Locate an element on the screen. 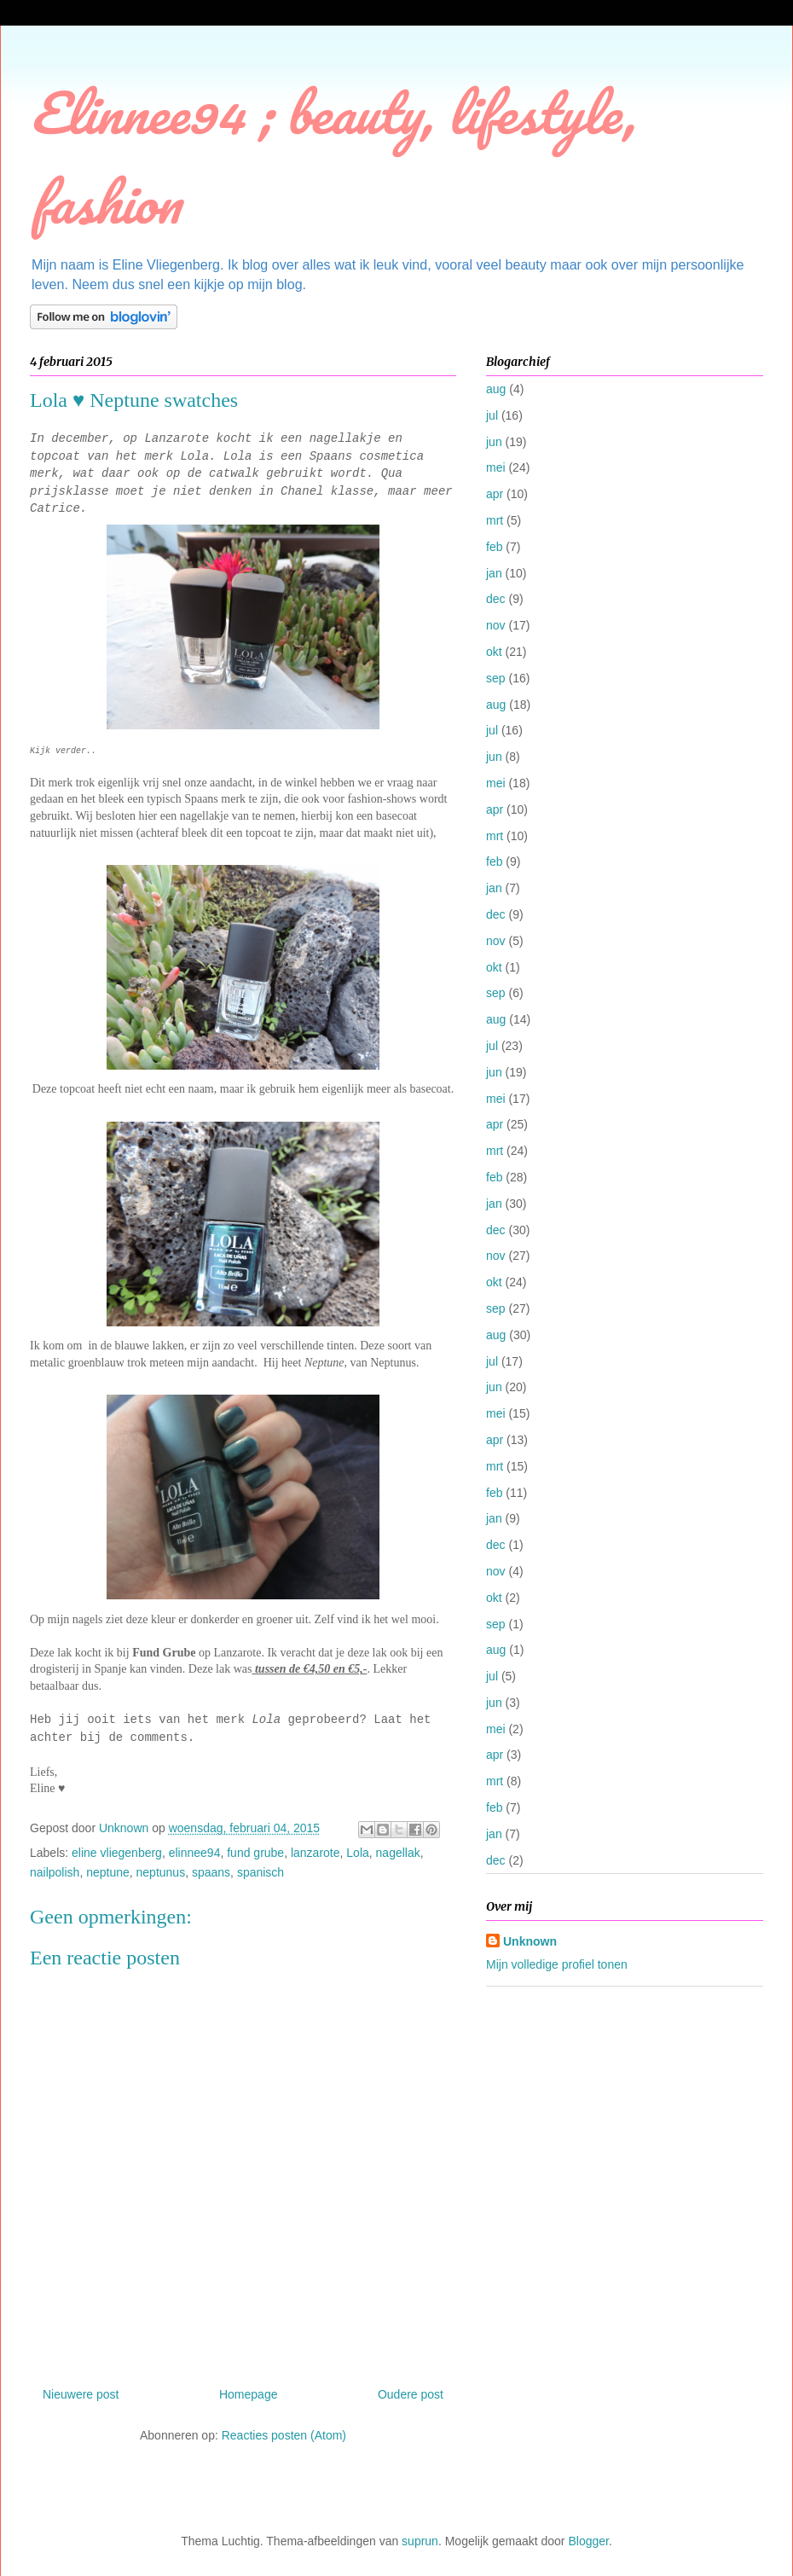  neptune is located at coordinates (108, 1872).